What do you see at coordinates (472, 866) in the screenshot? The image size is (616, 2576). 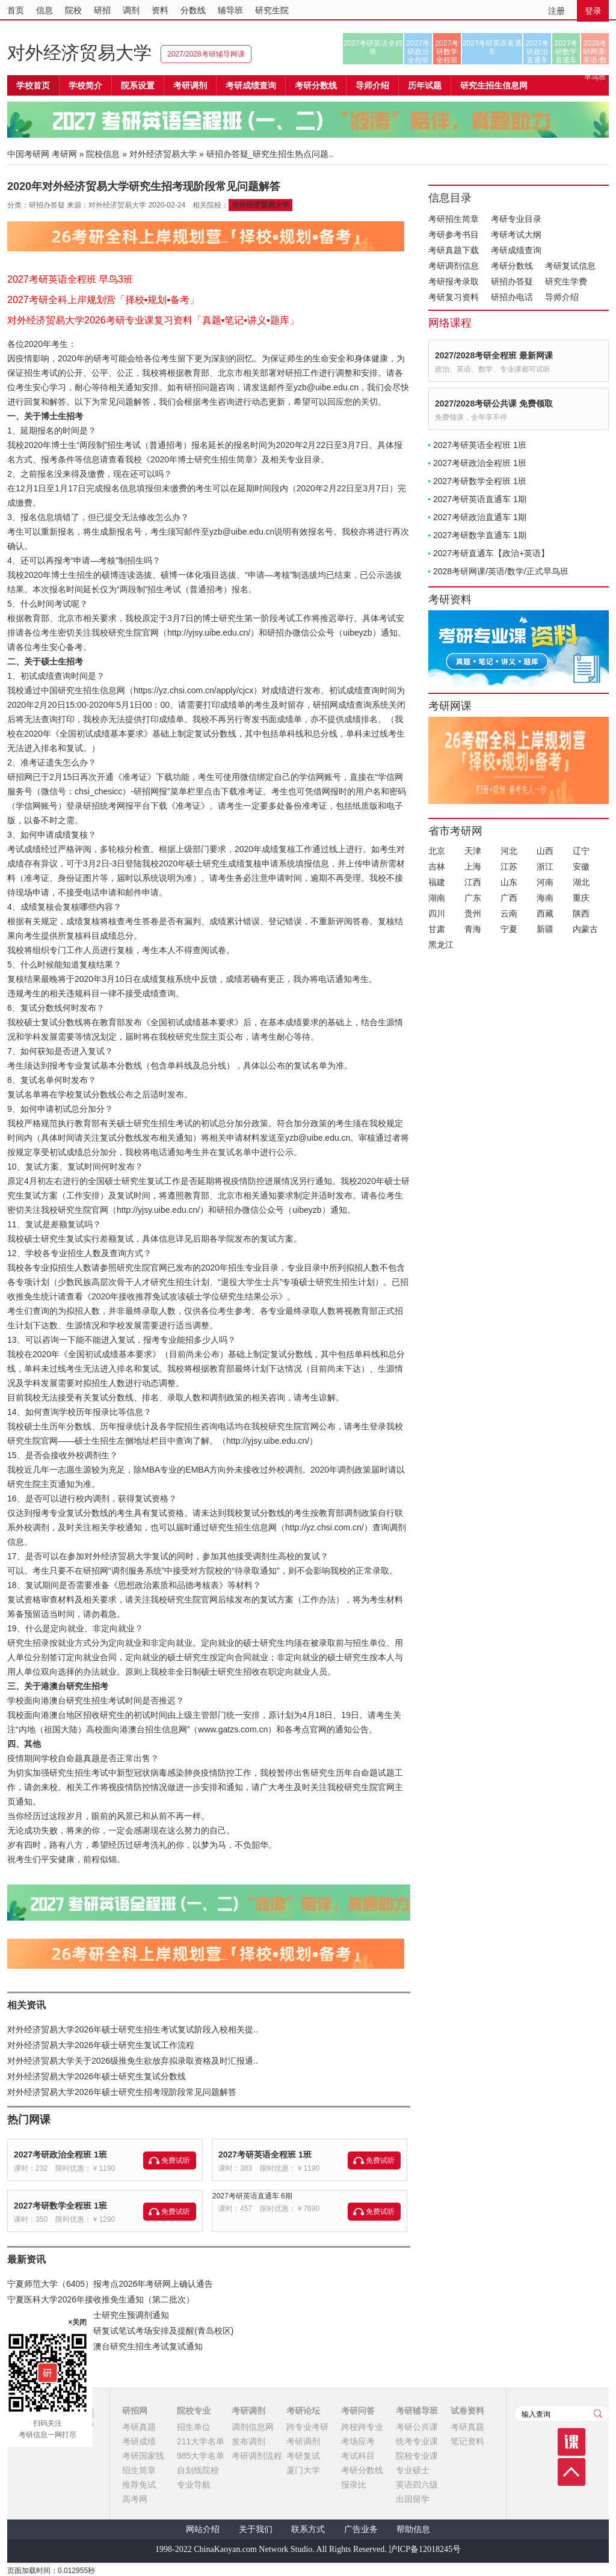 I see `上海` at bounding box center [472, 866].